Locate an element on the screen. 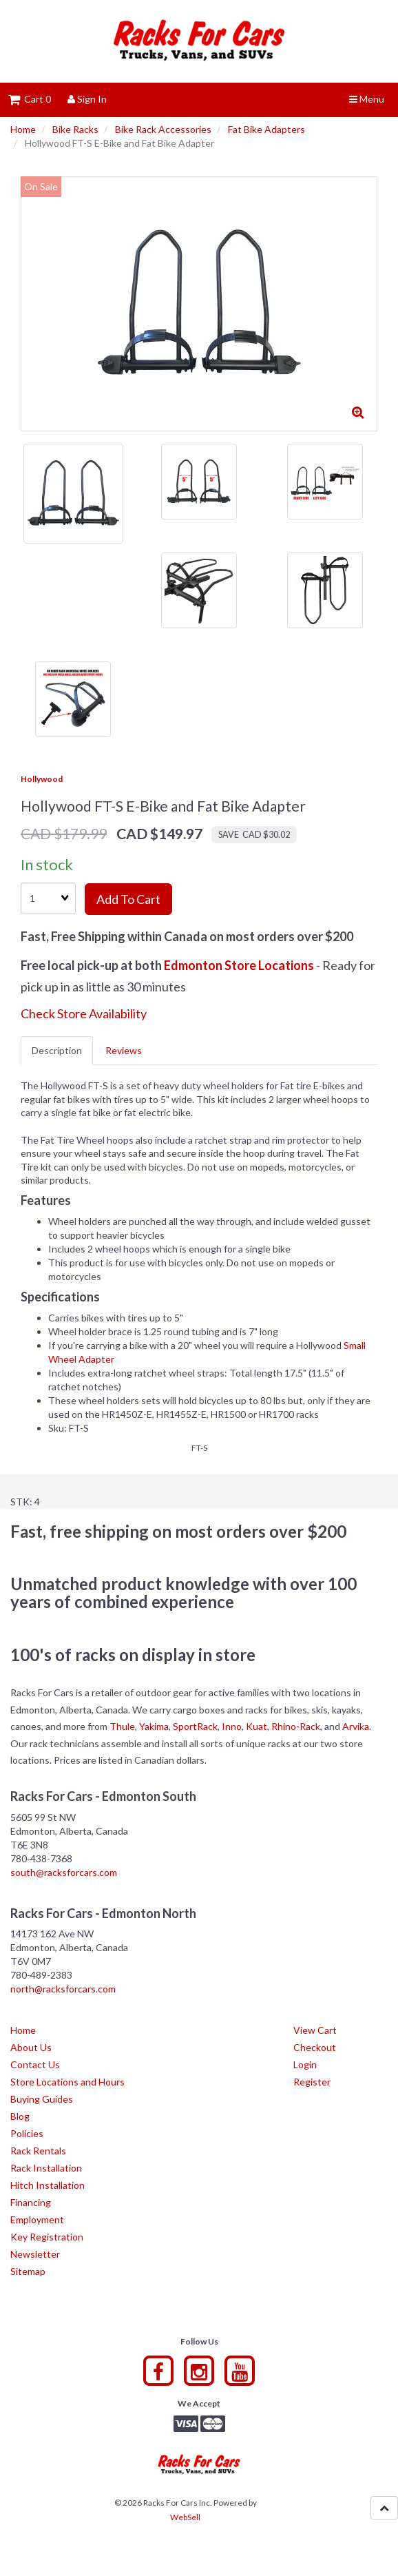 The height and width of the screenshot is (2576, 398). Hollywood is located at coordinates (42, 779).